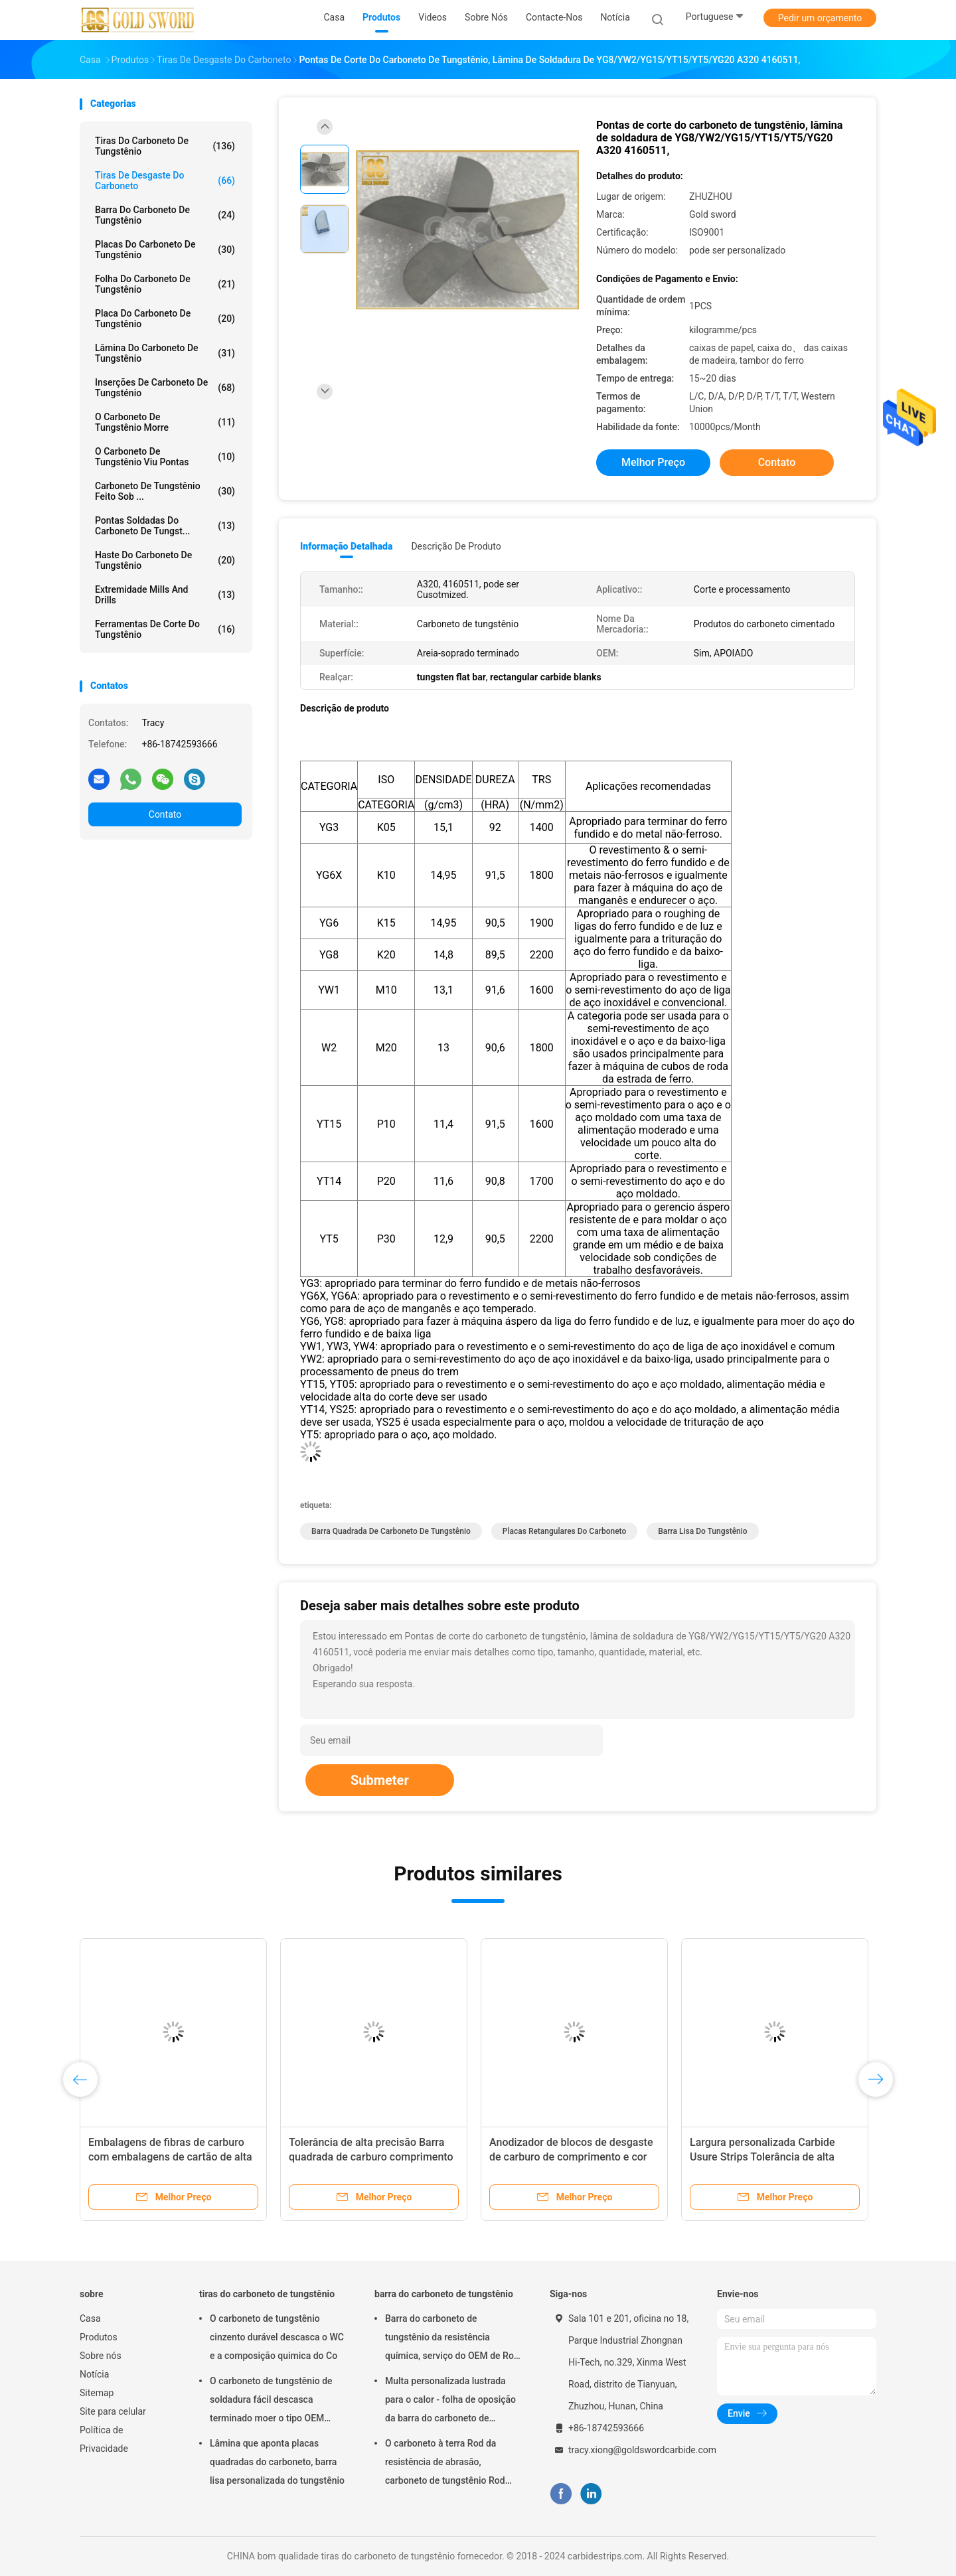  Describe the element at coordinates (165, 594) in the screenshot. I see `Extremidade Mills And Drills` at that location.